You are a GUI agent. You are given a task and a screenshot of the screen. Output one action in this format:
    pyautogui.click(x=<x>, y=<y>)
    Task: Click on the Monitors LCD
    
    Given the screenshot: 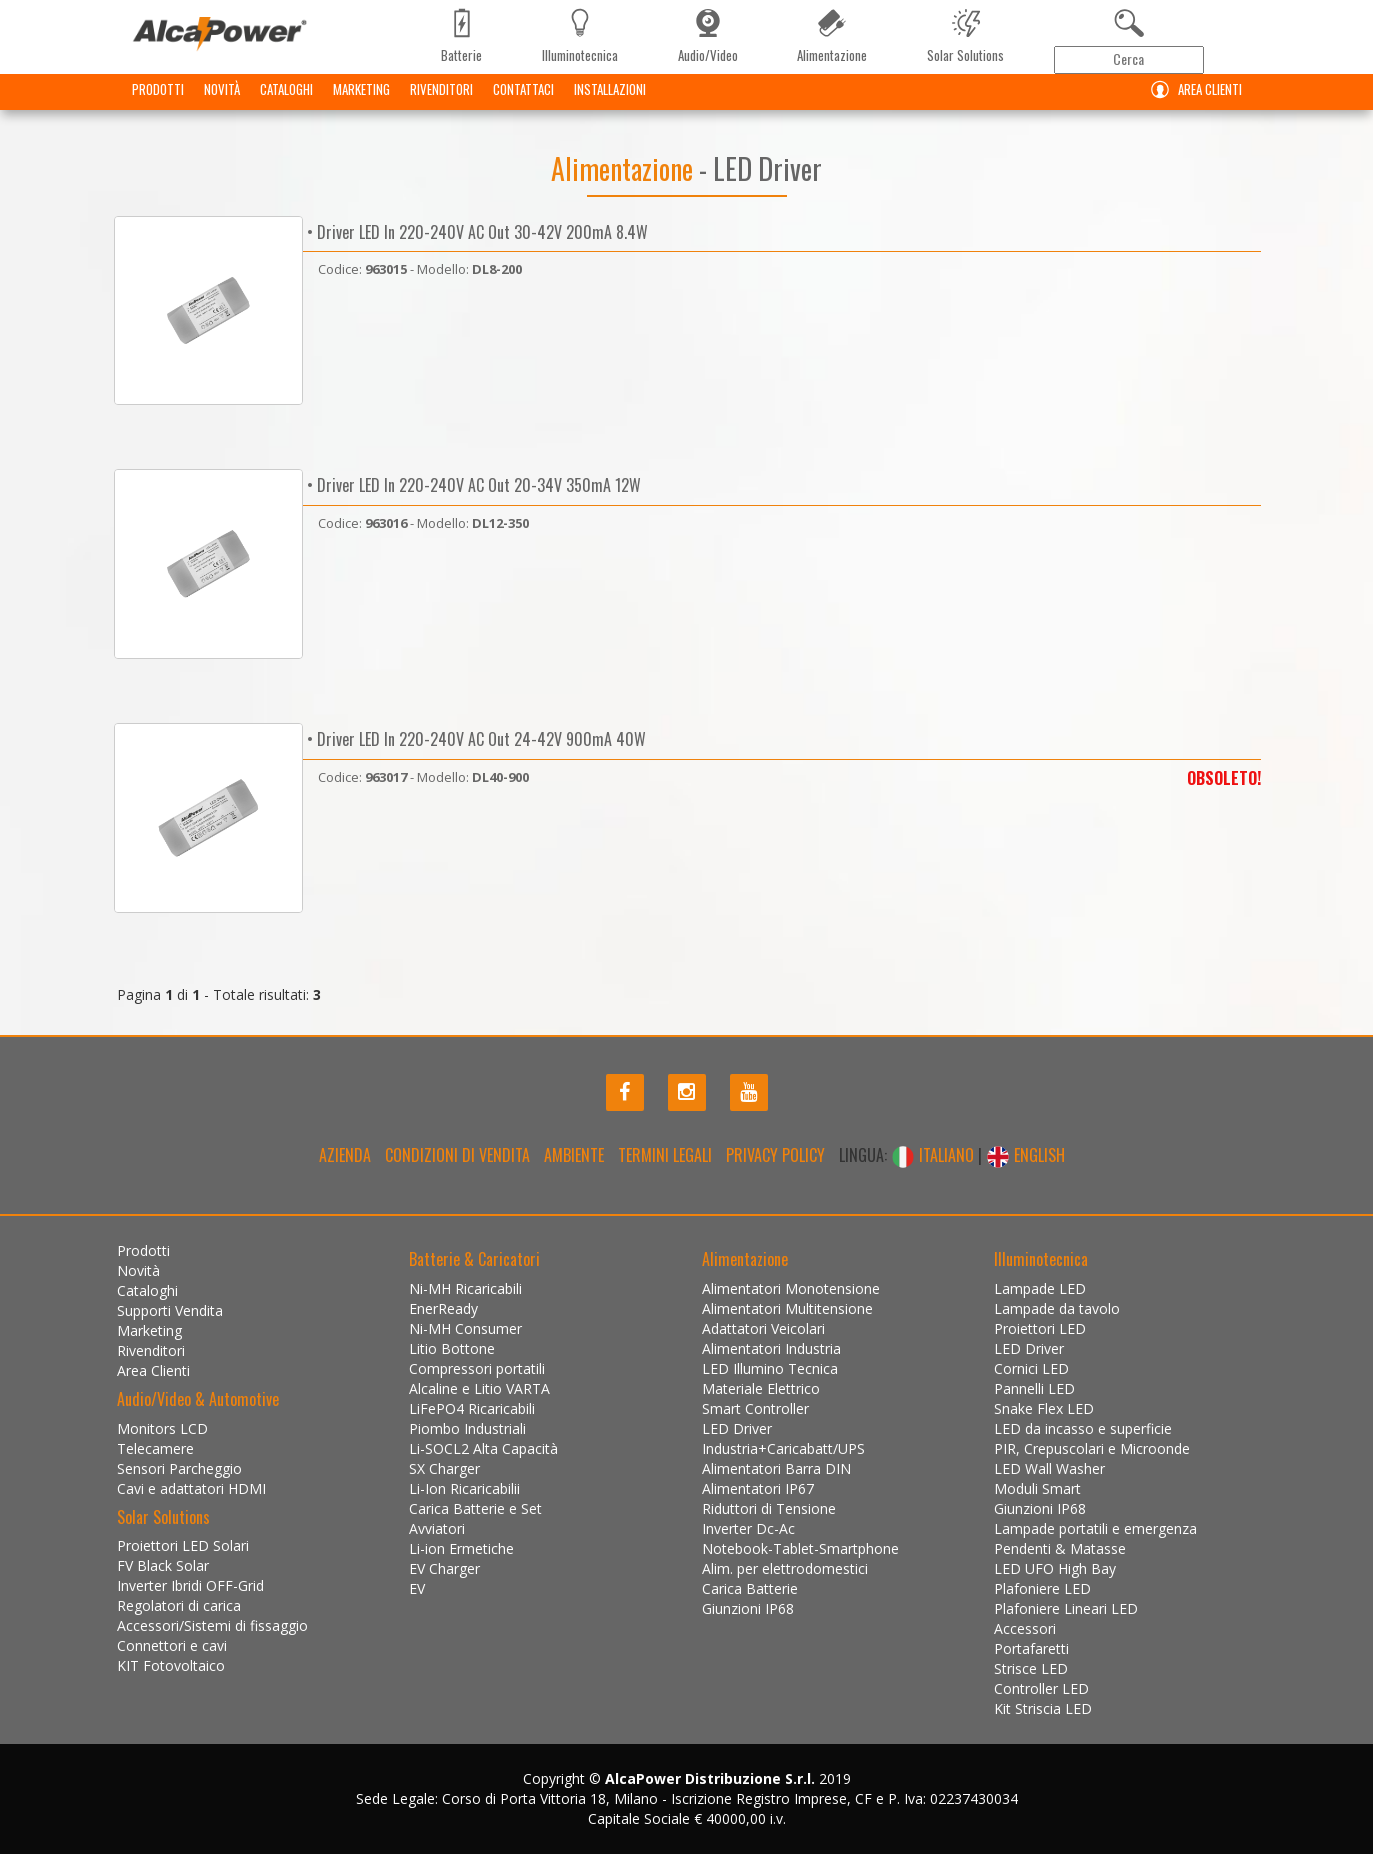 What is the action you would take?
    pyautogui.click(x=162, y=1428)
    